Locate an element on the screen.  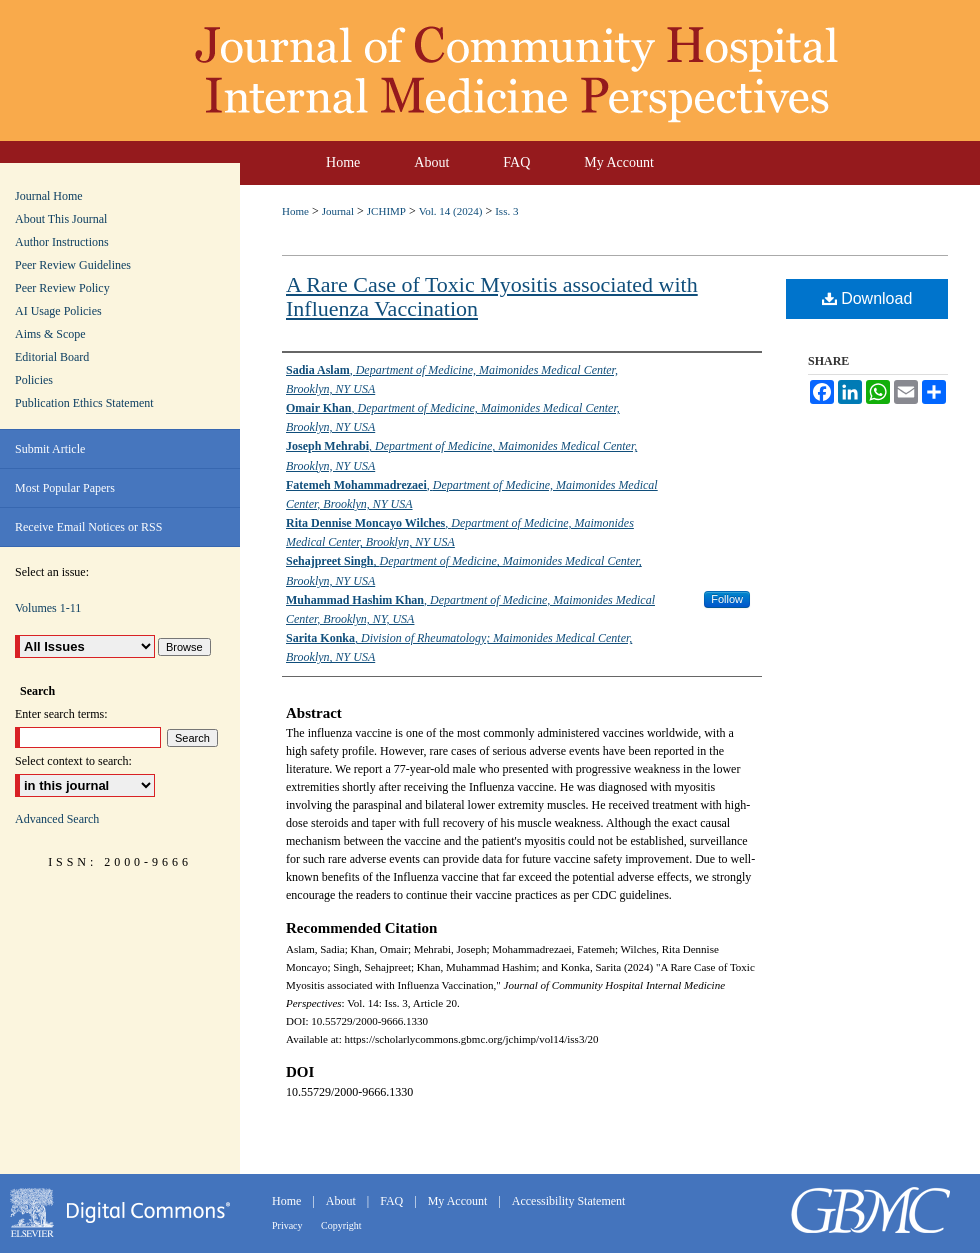
Peer Review Policy is located at coordinates (62, 288).